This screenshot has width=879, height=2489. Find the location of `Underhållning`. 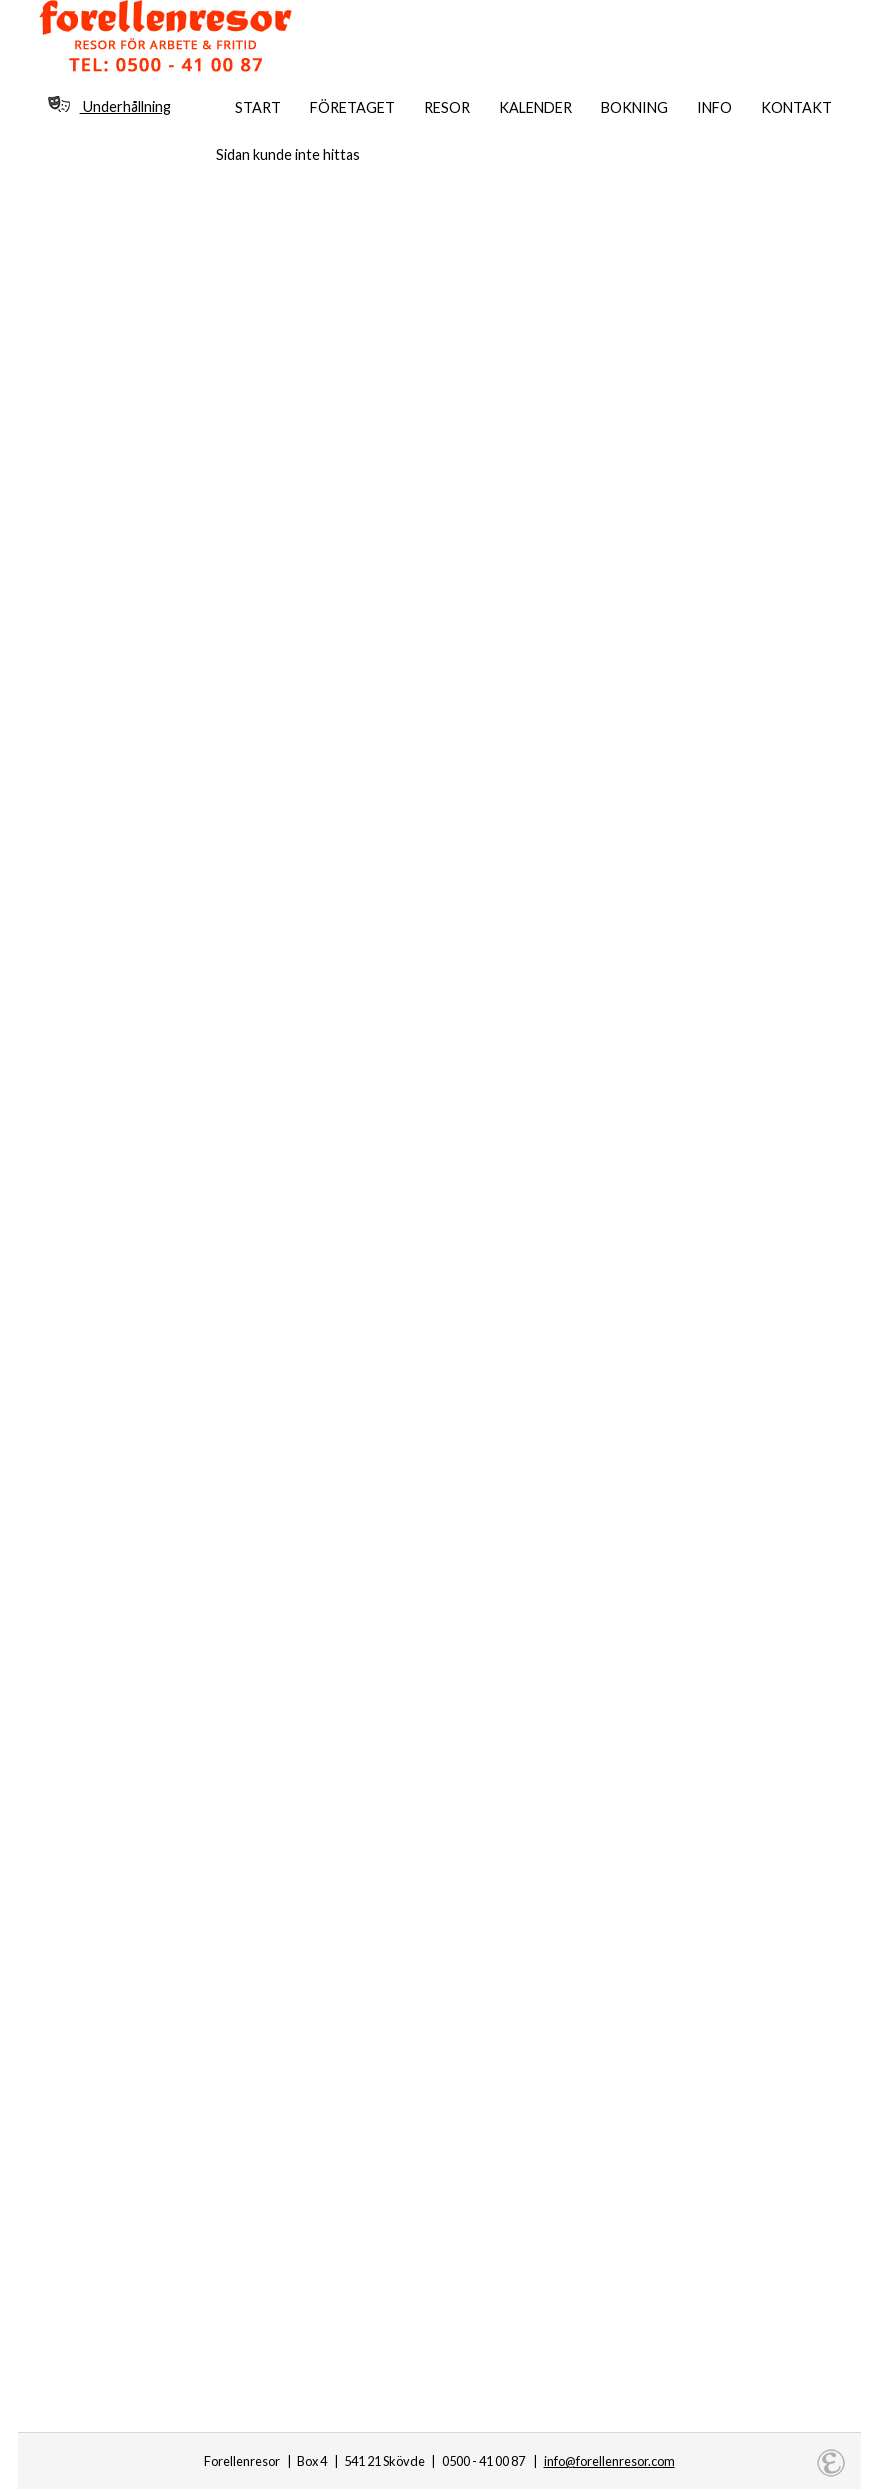

Underhållning is located at coordinates (109, 105).